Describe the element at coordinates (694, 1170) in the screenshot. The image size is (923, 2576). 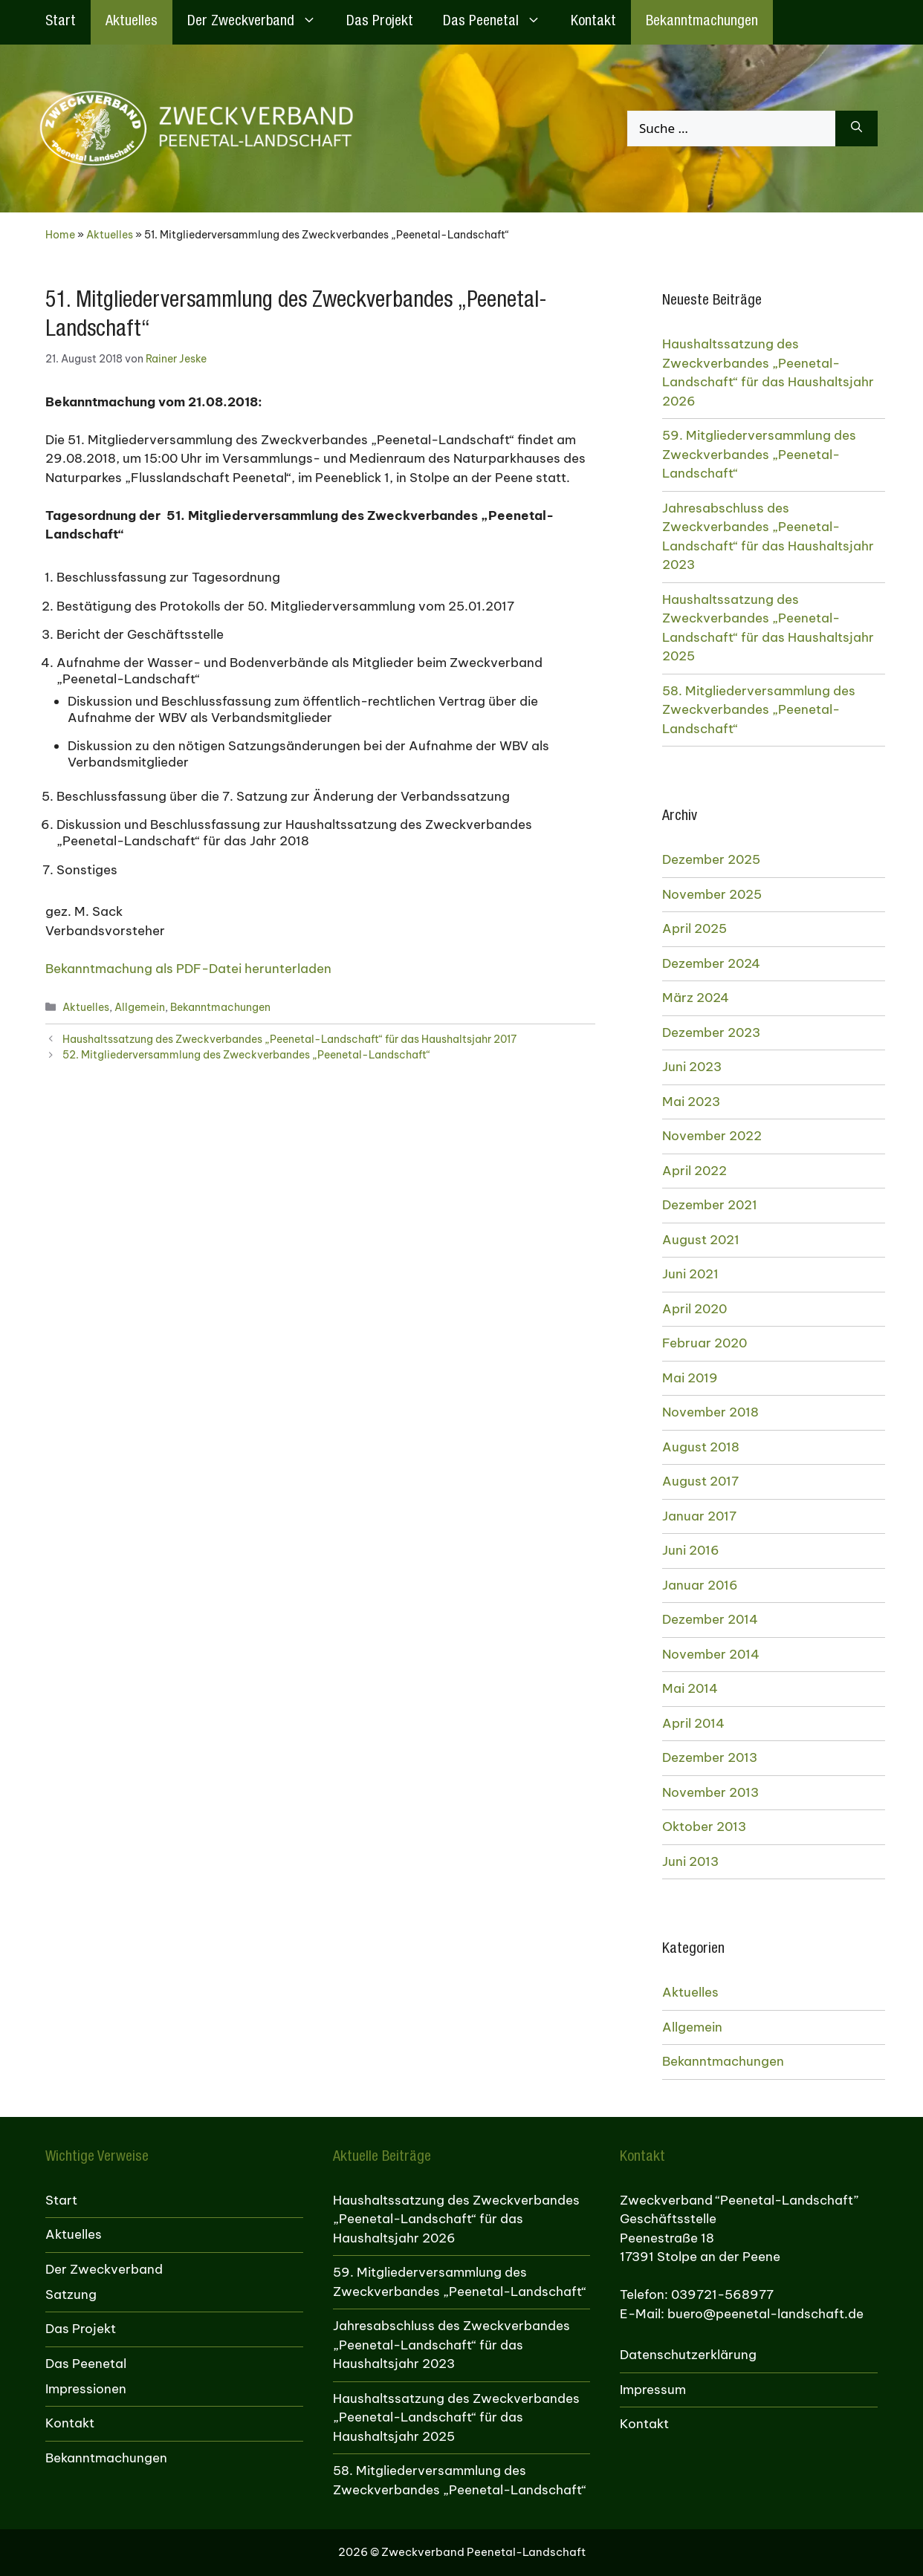
I see `April 2022` at that location.